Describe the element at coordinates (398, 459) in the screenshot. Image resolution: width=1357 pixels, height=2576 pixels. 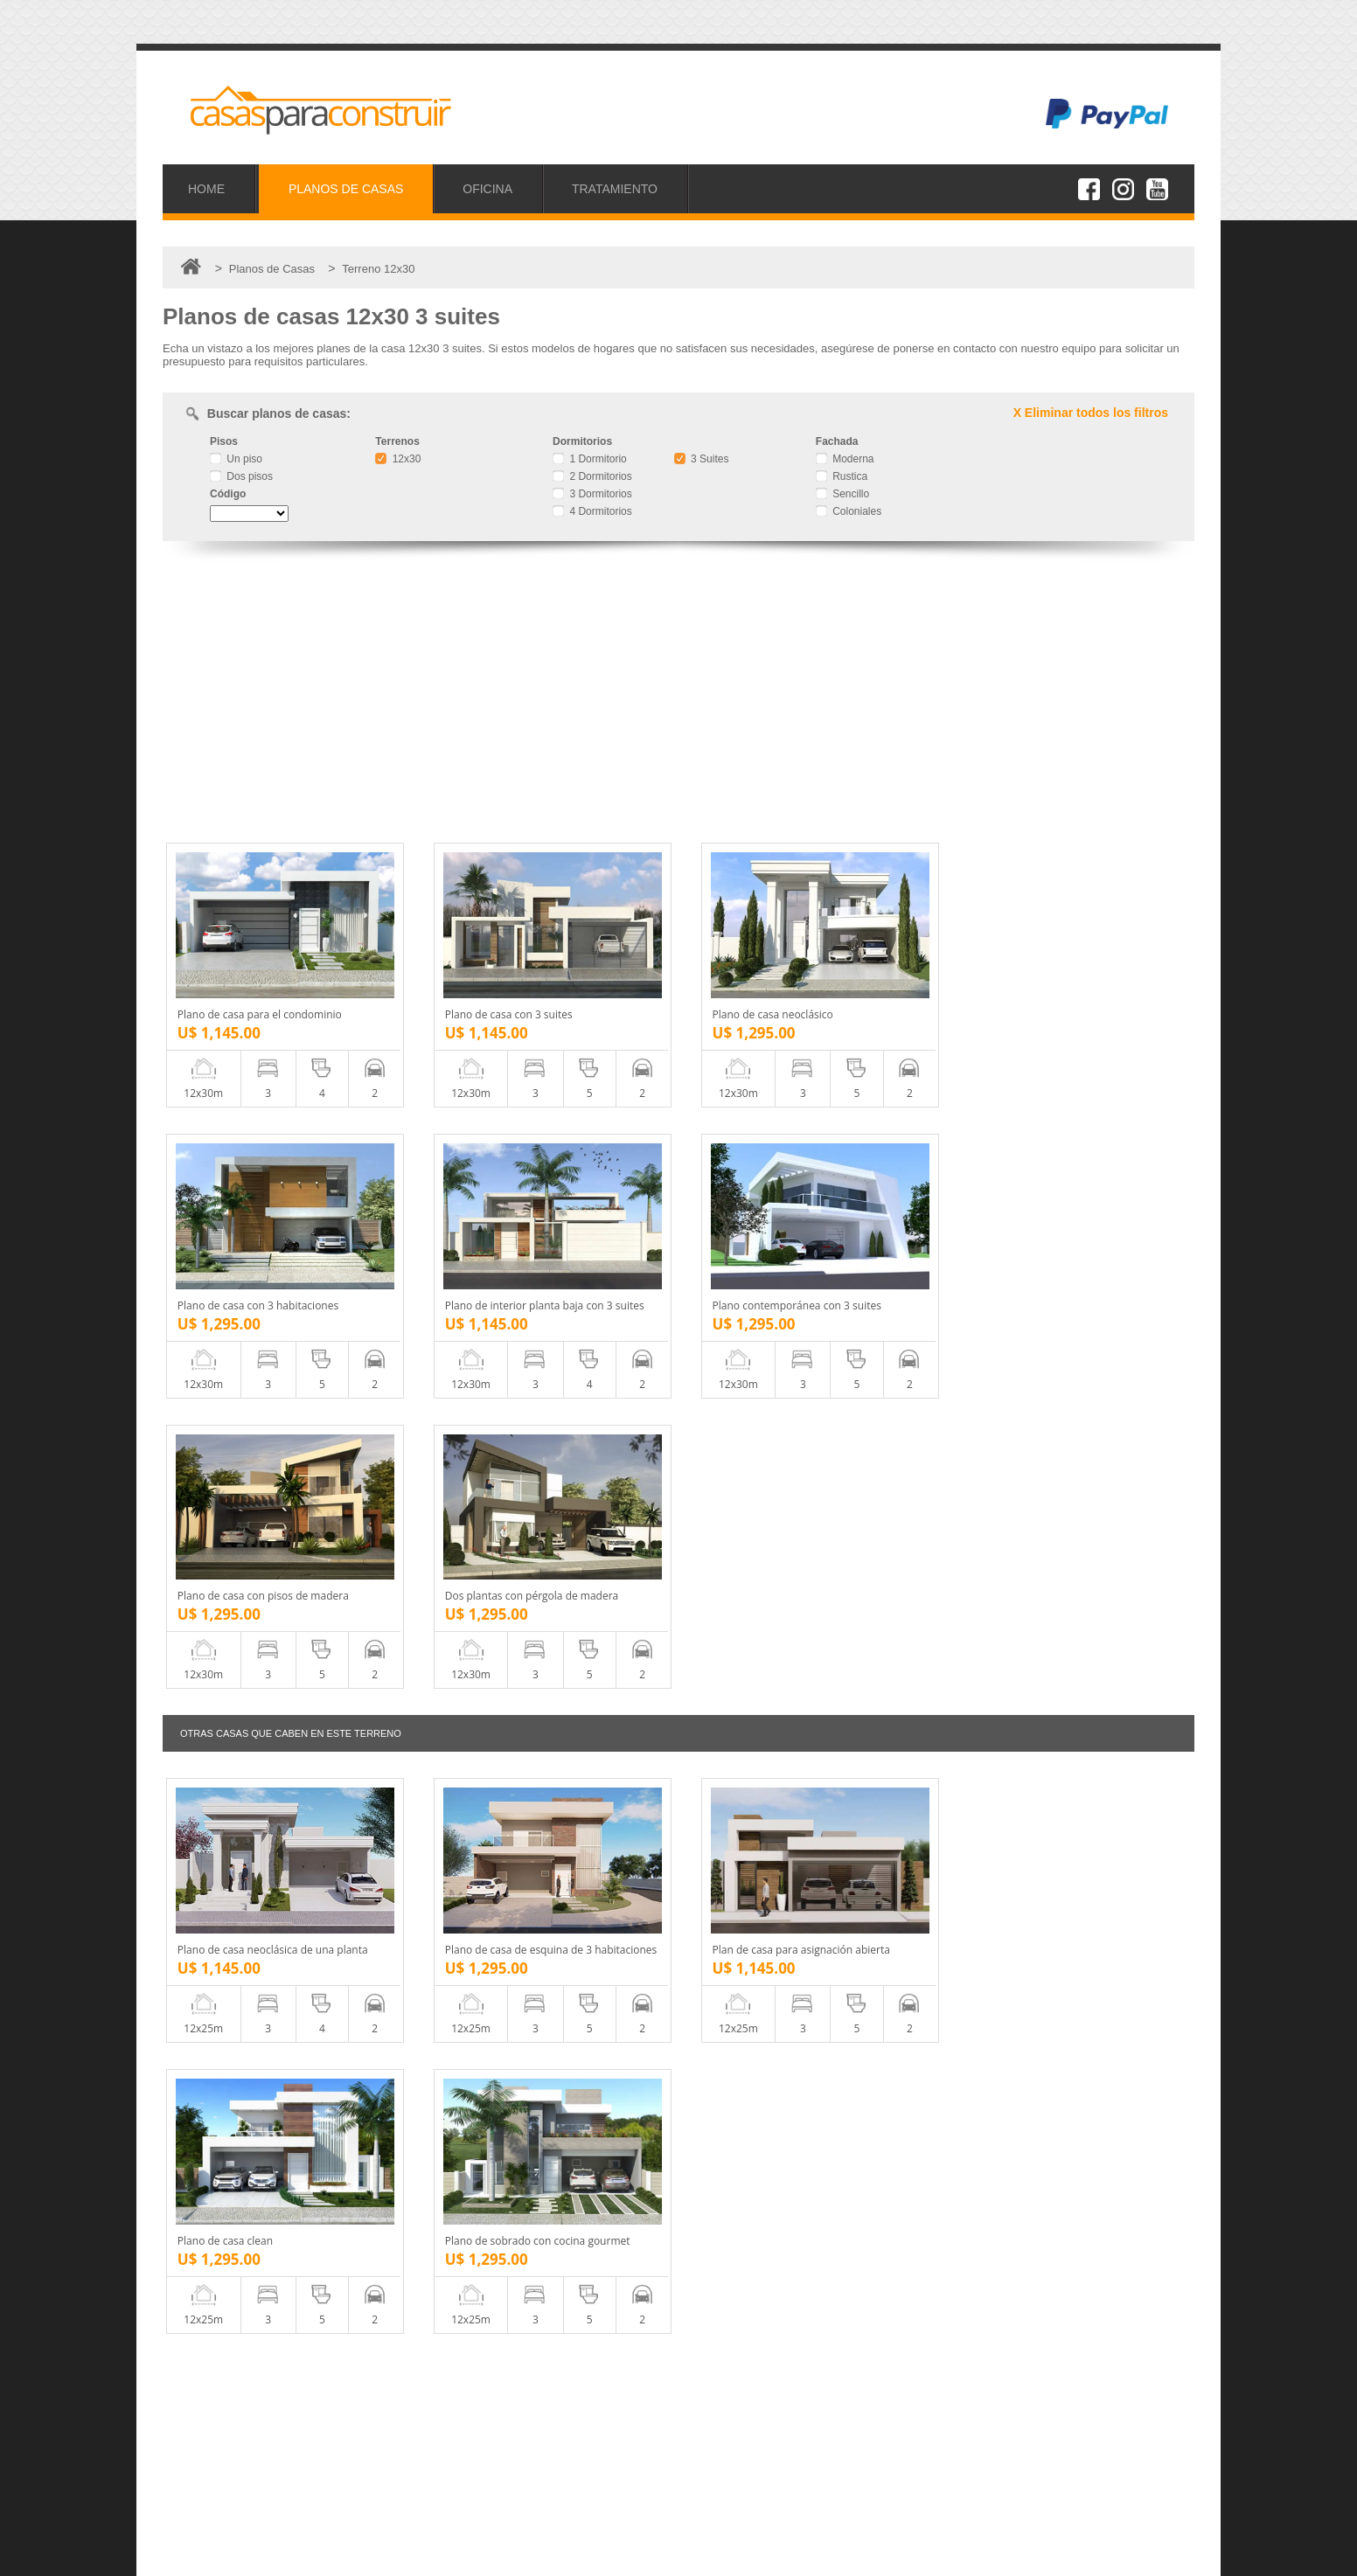
I see `12x30` at that location.